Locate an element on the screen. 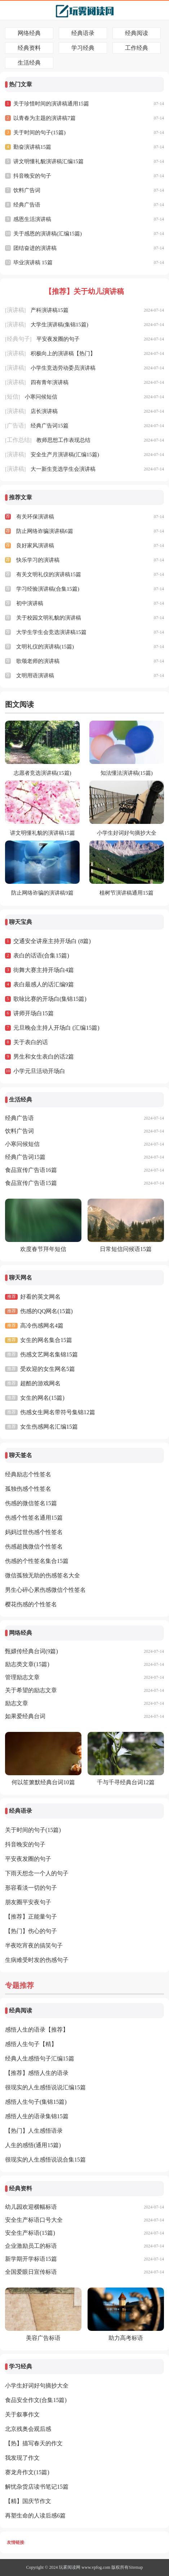  广告语 is located at coordinates (15, 425).